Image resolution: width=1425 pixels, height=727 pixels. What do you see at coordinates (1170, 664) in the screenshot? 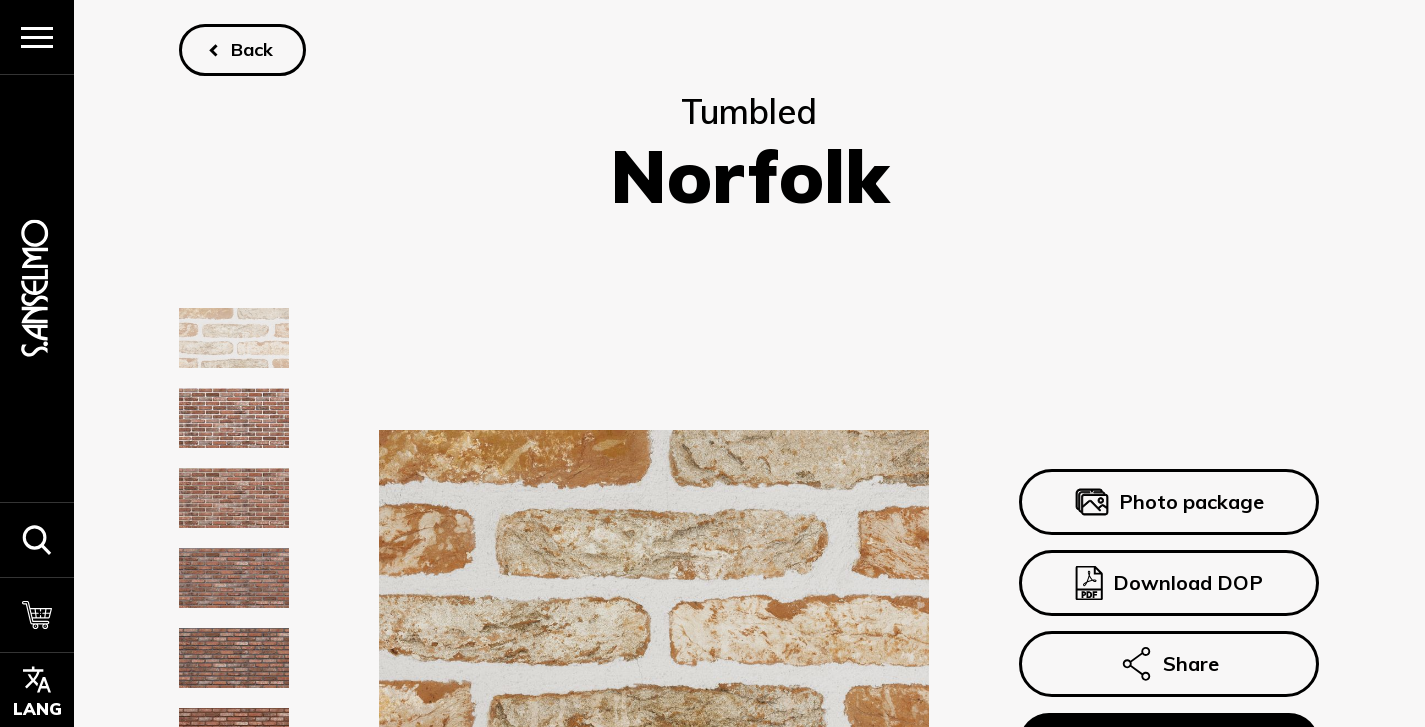
I see `Share` at bounding box center [1170, 664].